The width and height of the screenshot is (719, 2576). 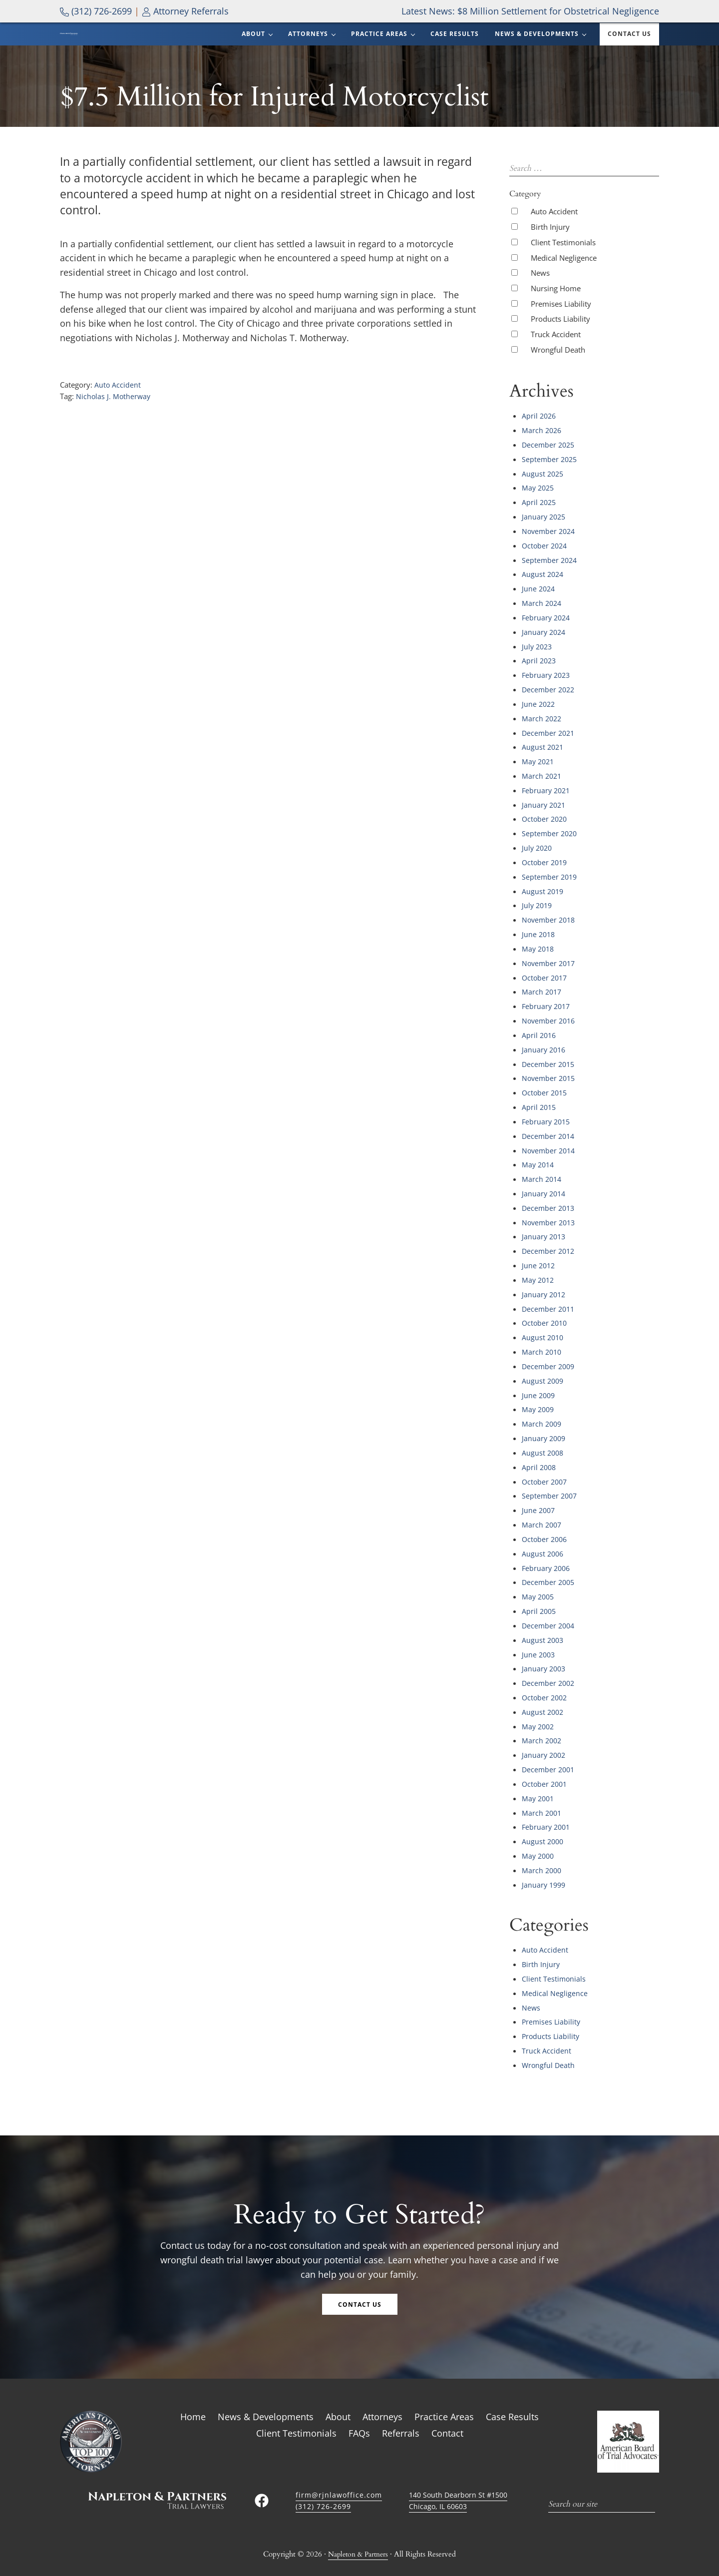 What do you see at coordinates (549, 703) in the screenshot?
I see `December 2022` at bounding box center [549, 703].